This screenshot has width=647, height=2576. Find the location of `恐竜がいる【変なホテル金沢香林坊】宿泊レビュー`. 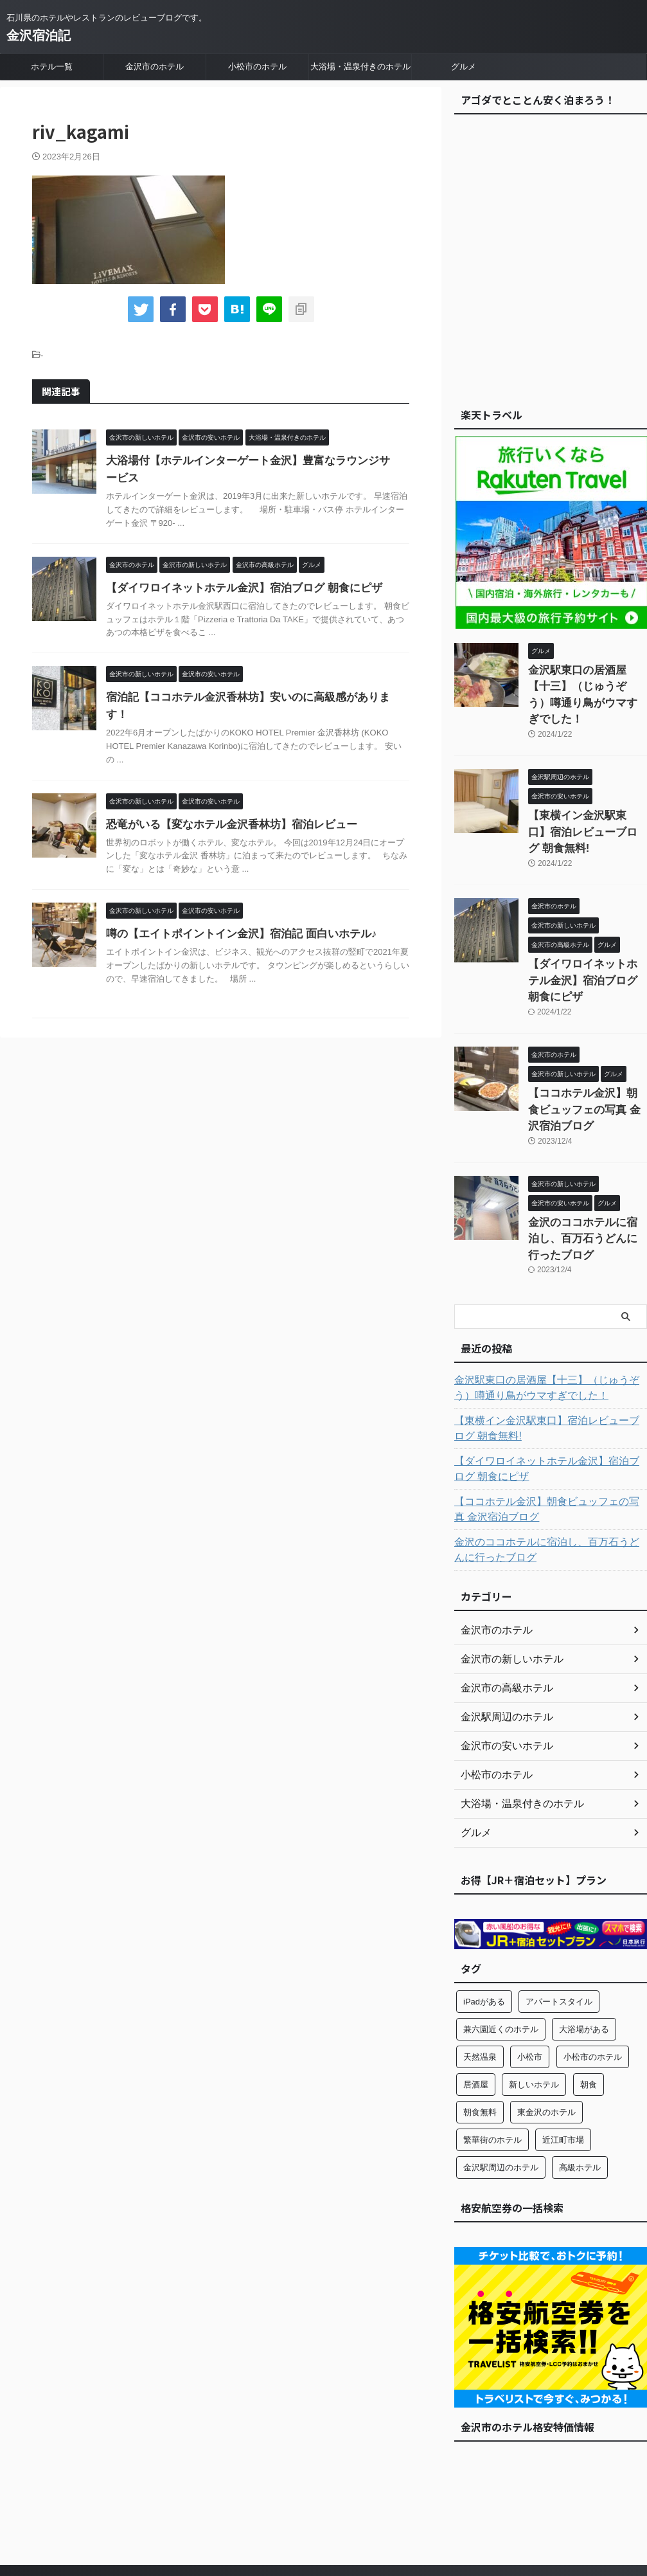

恐竜がいる【変なホテル金沢香林坊】宿泊レビュー is located at coordinates (224, 807).